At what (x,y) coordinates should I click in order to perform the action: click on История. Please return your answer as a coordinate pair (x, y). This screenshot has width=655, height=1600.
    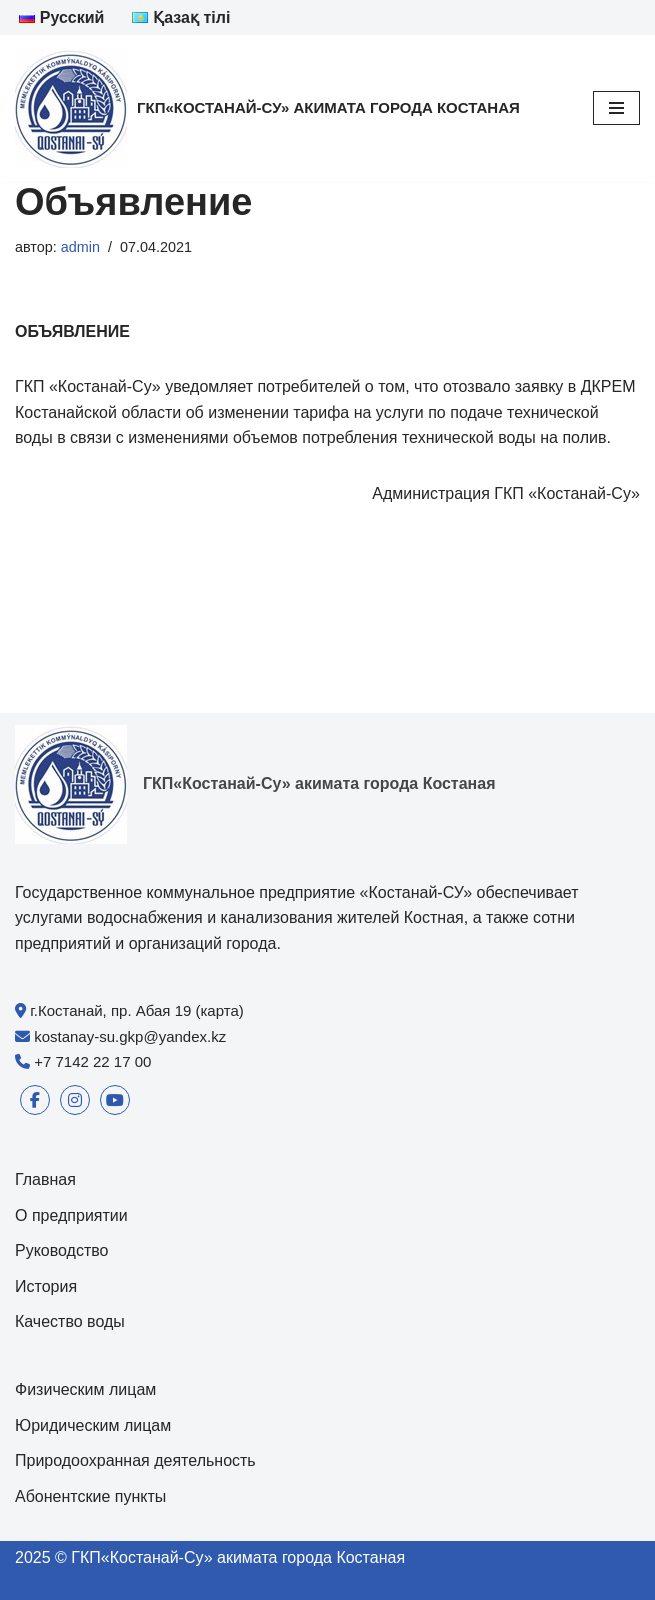
    Looking at the image, I should click on (46, 1286).